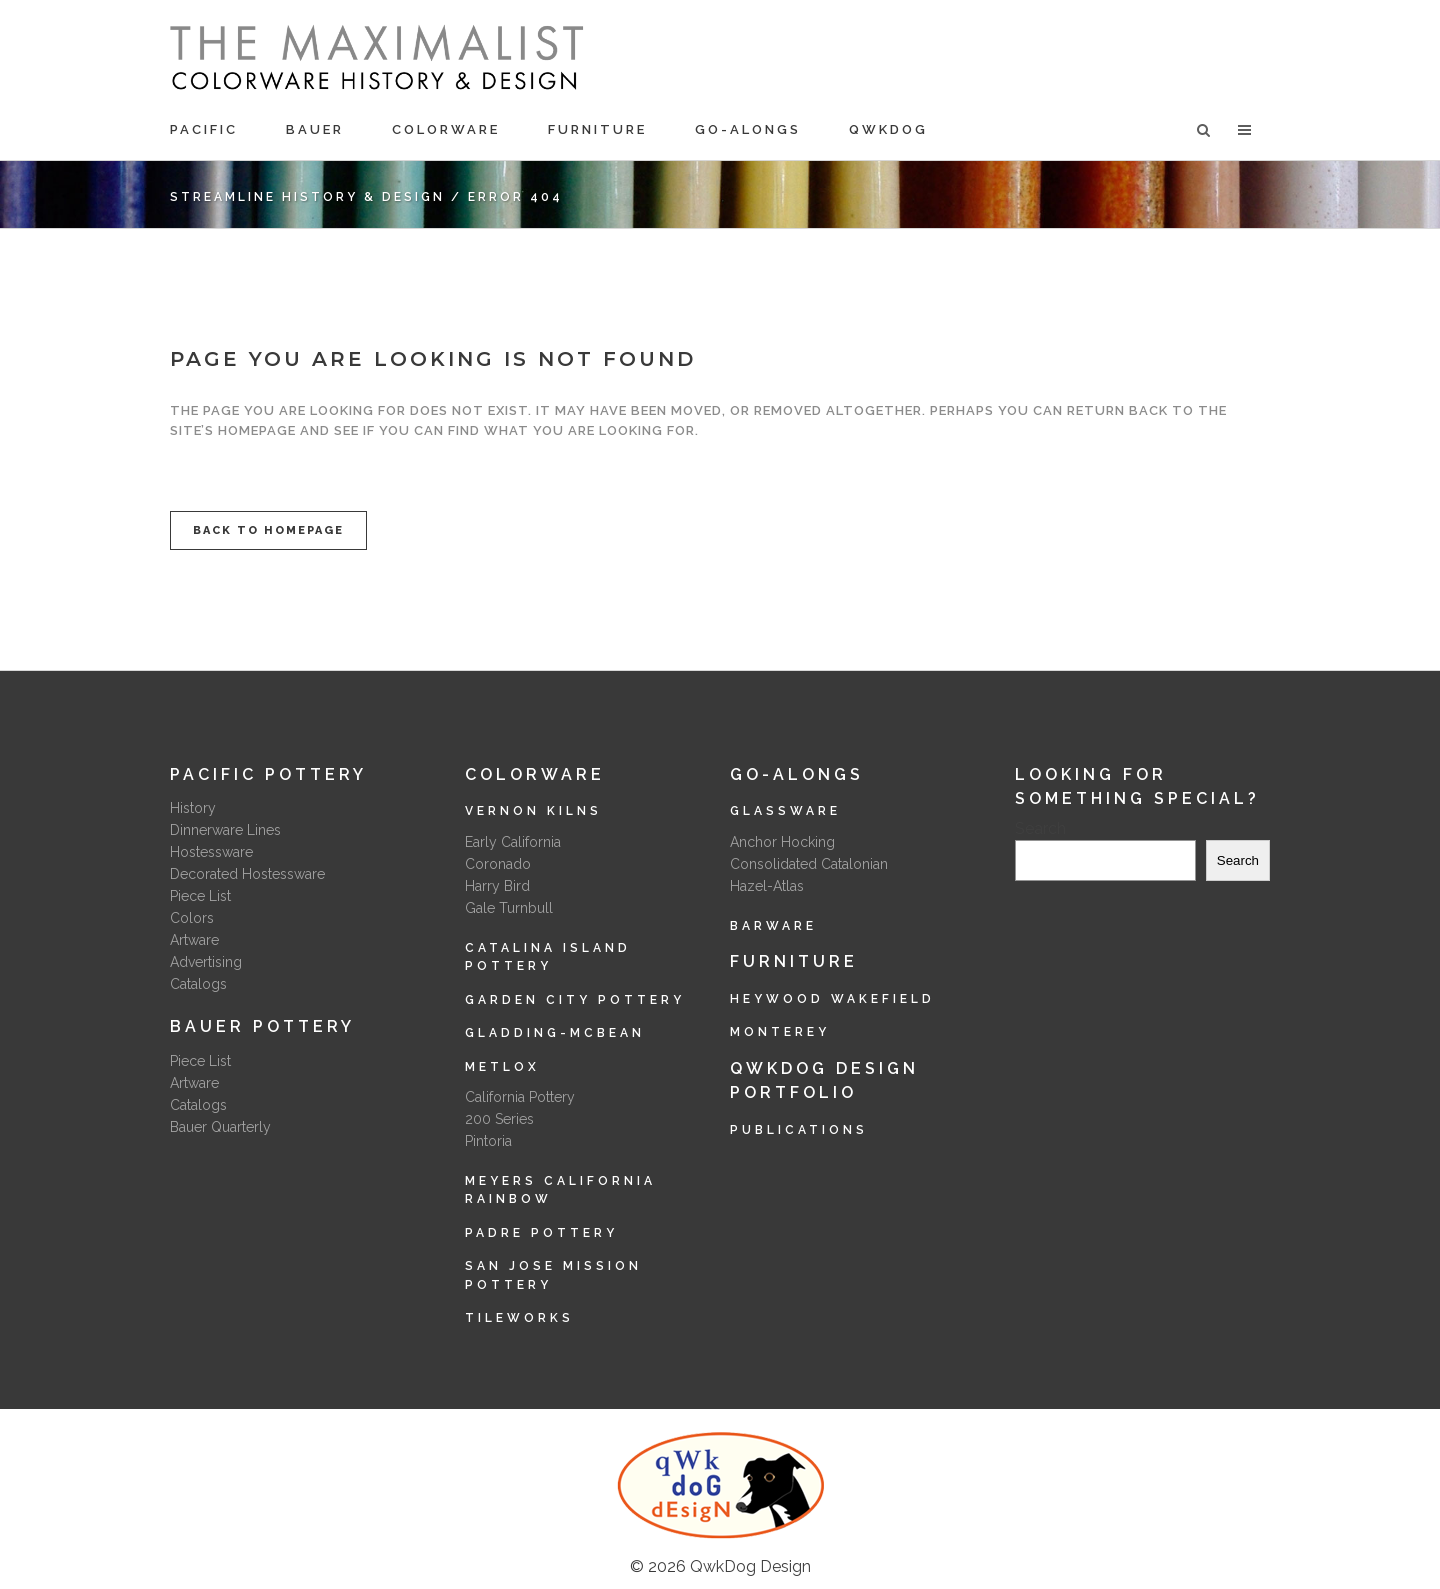 The image size is (1440, 1589). What do you see at coordinates (247, 874) in the screenshot?
I see `Decorated Hostessware` at bounding box center [247, 874].